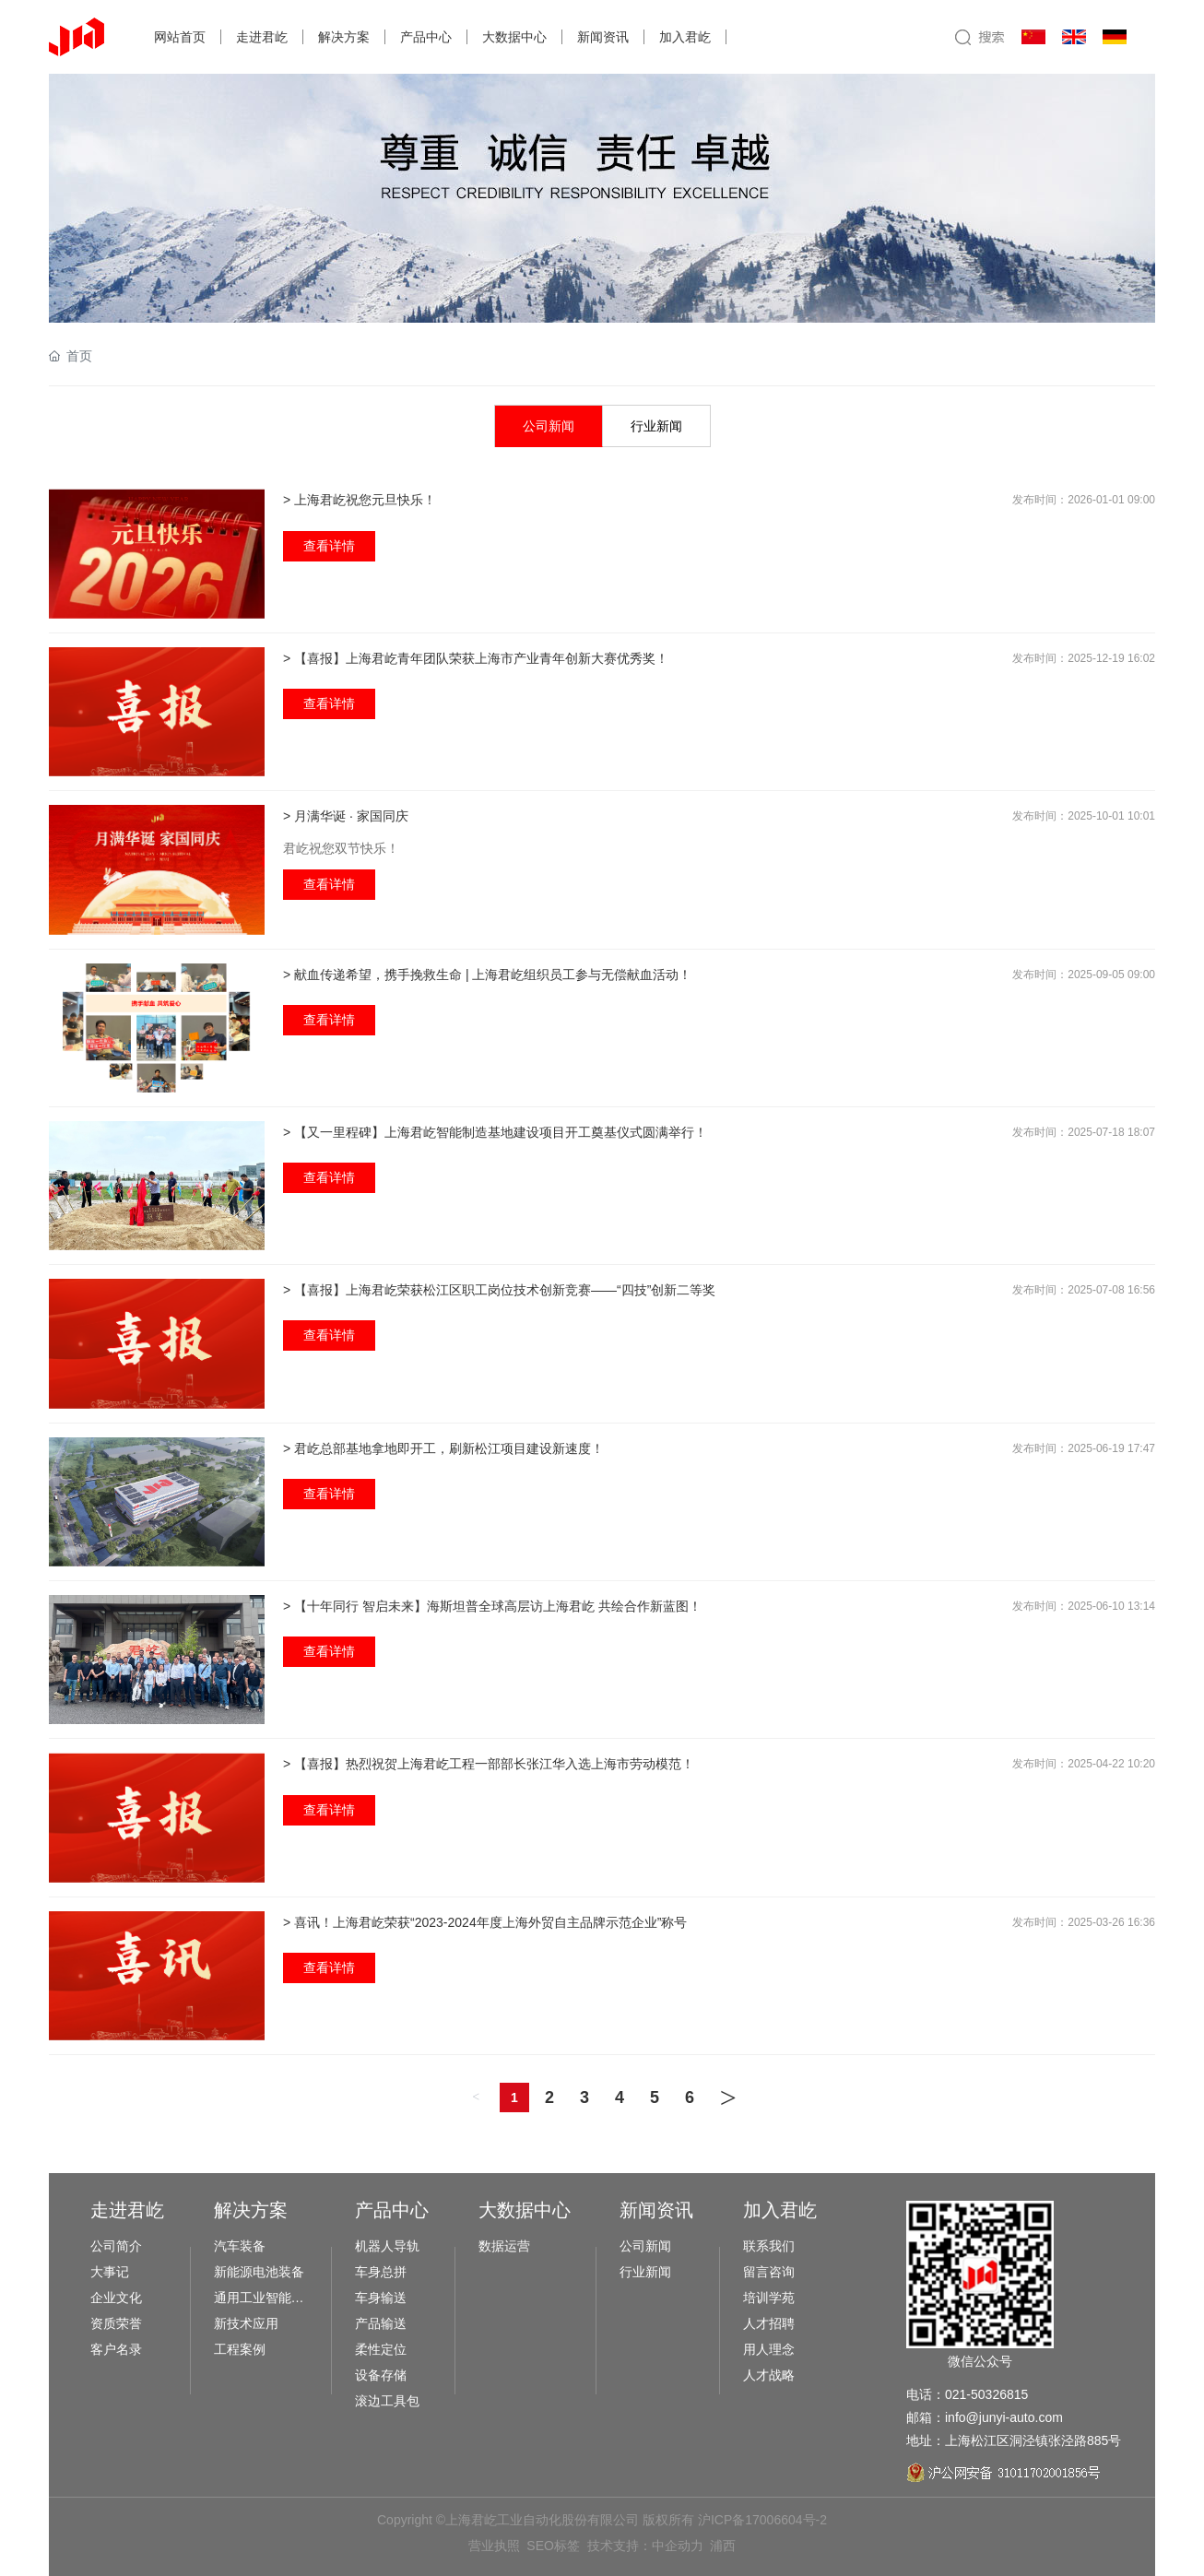 This screenshot has width=1204, height=2576. What do you see at coordinates (514, 37) in the screenshot?
I see `大数据中心` at bounding box center [514, 37].